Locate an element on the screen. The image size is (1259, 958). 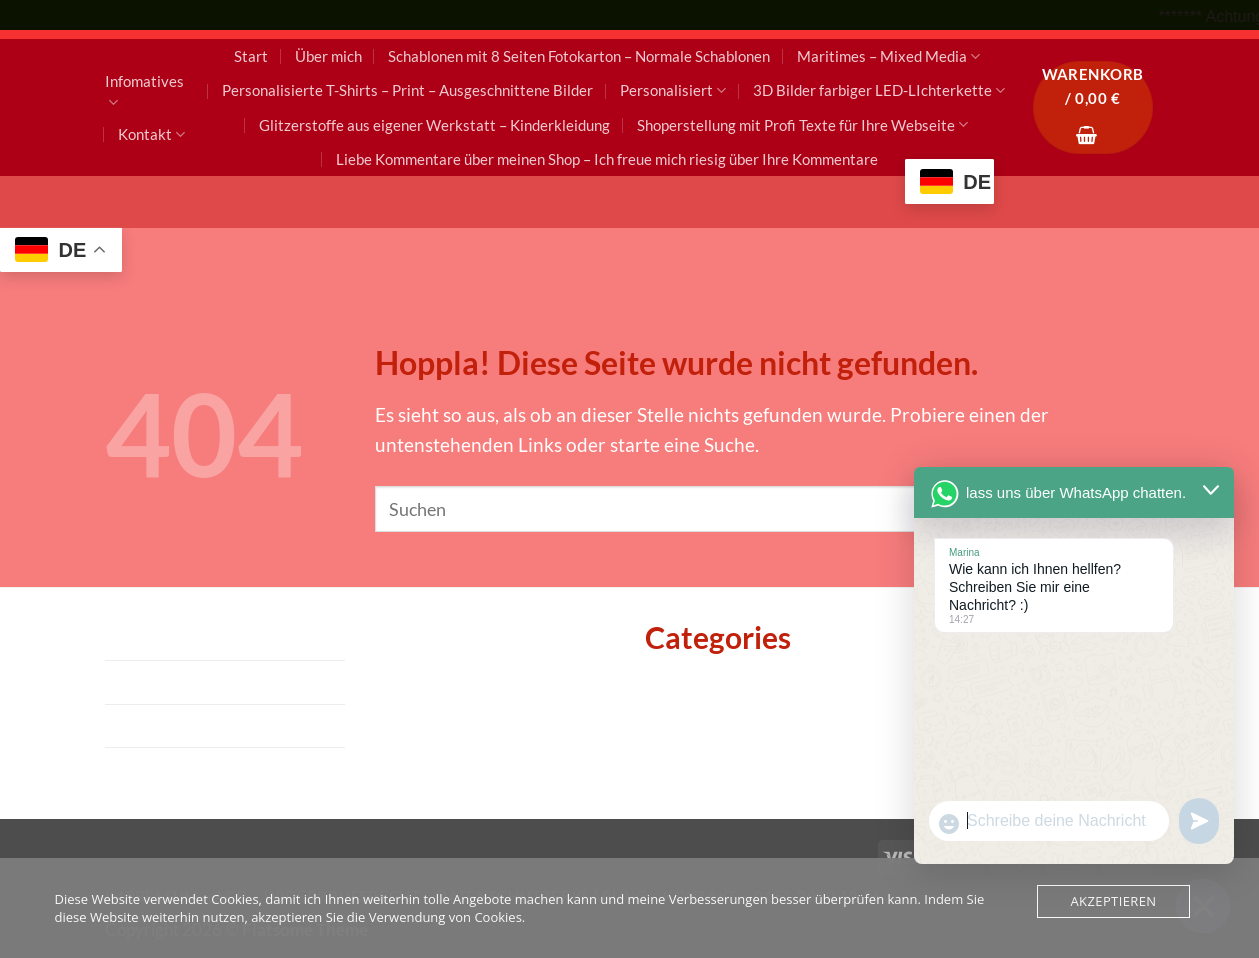
Shoperstellung mit Profi Texte für Ihre Webseite is located at coordinates (802, 124).